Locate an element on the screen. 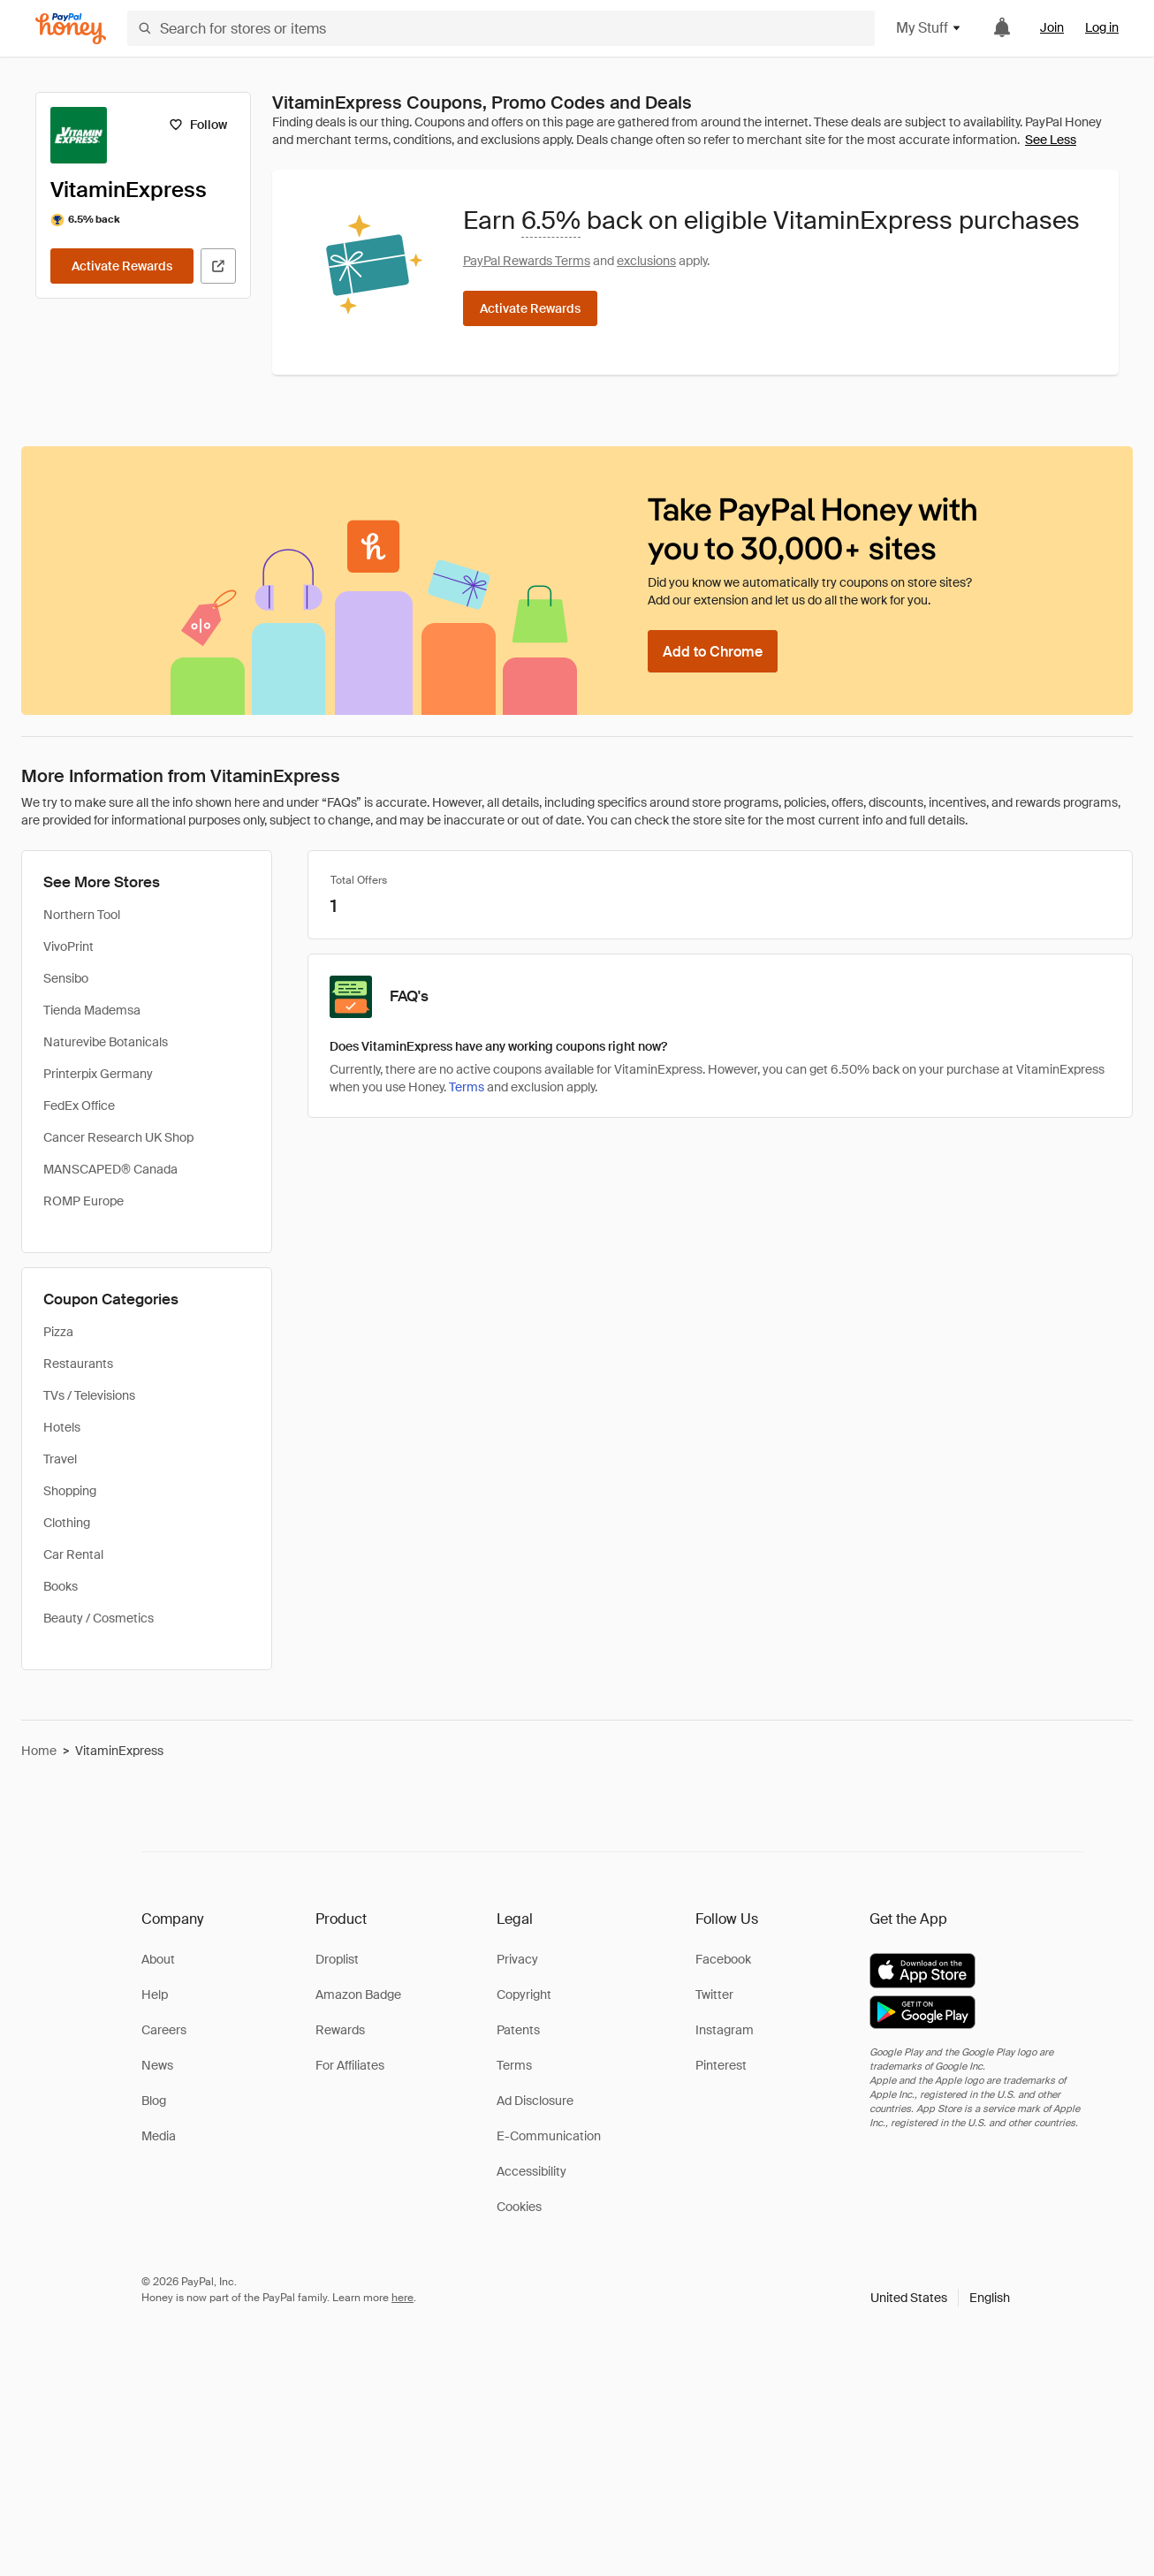 The height and width of the screenshot is (2576, 1154). Rewards is located at coordinates (340, 2030).